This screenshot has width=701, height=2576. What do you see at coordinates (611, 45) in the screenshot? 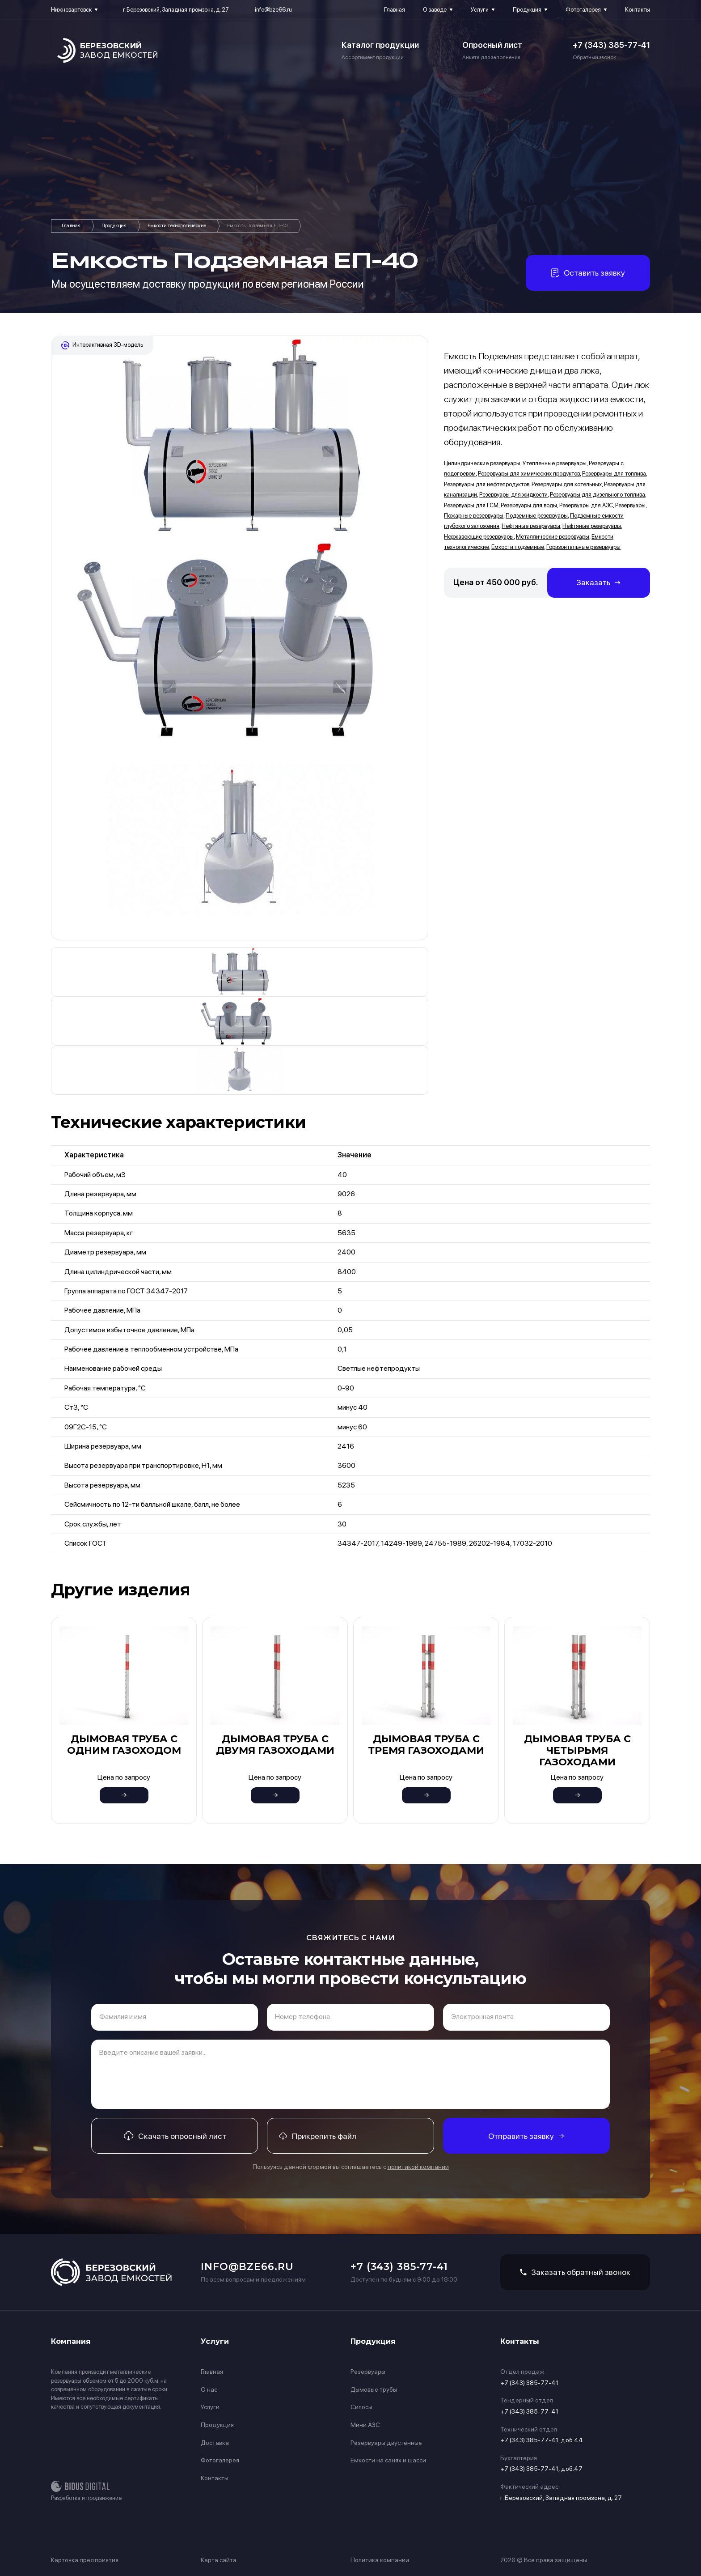
I see `+7 (343) 385-77-41` at bounding box center [611, 45].